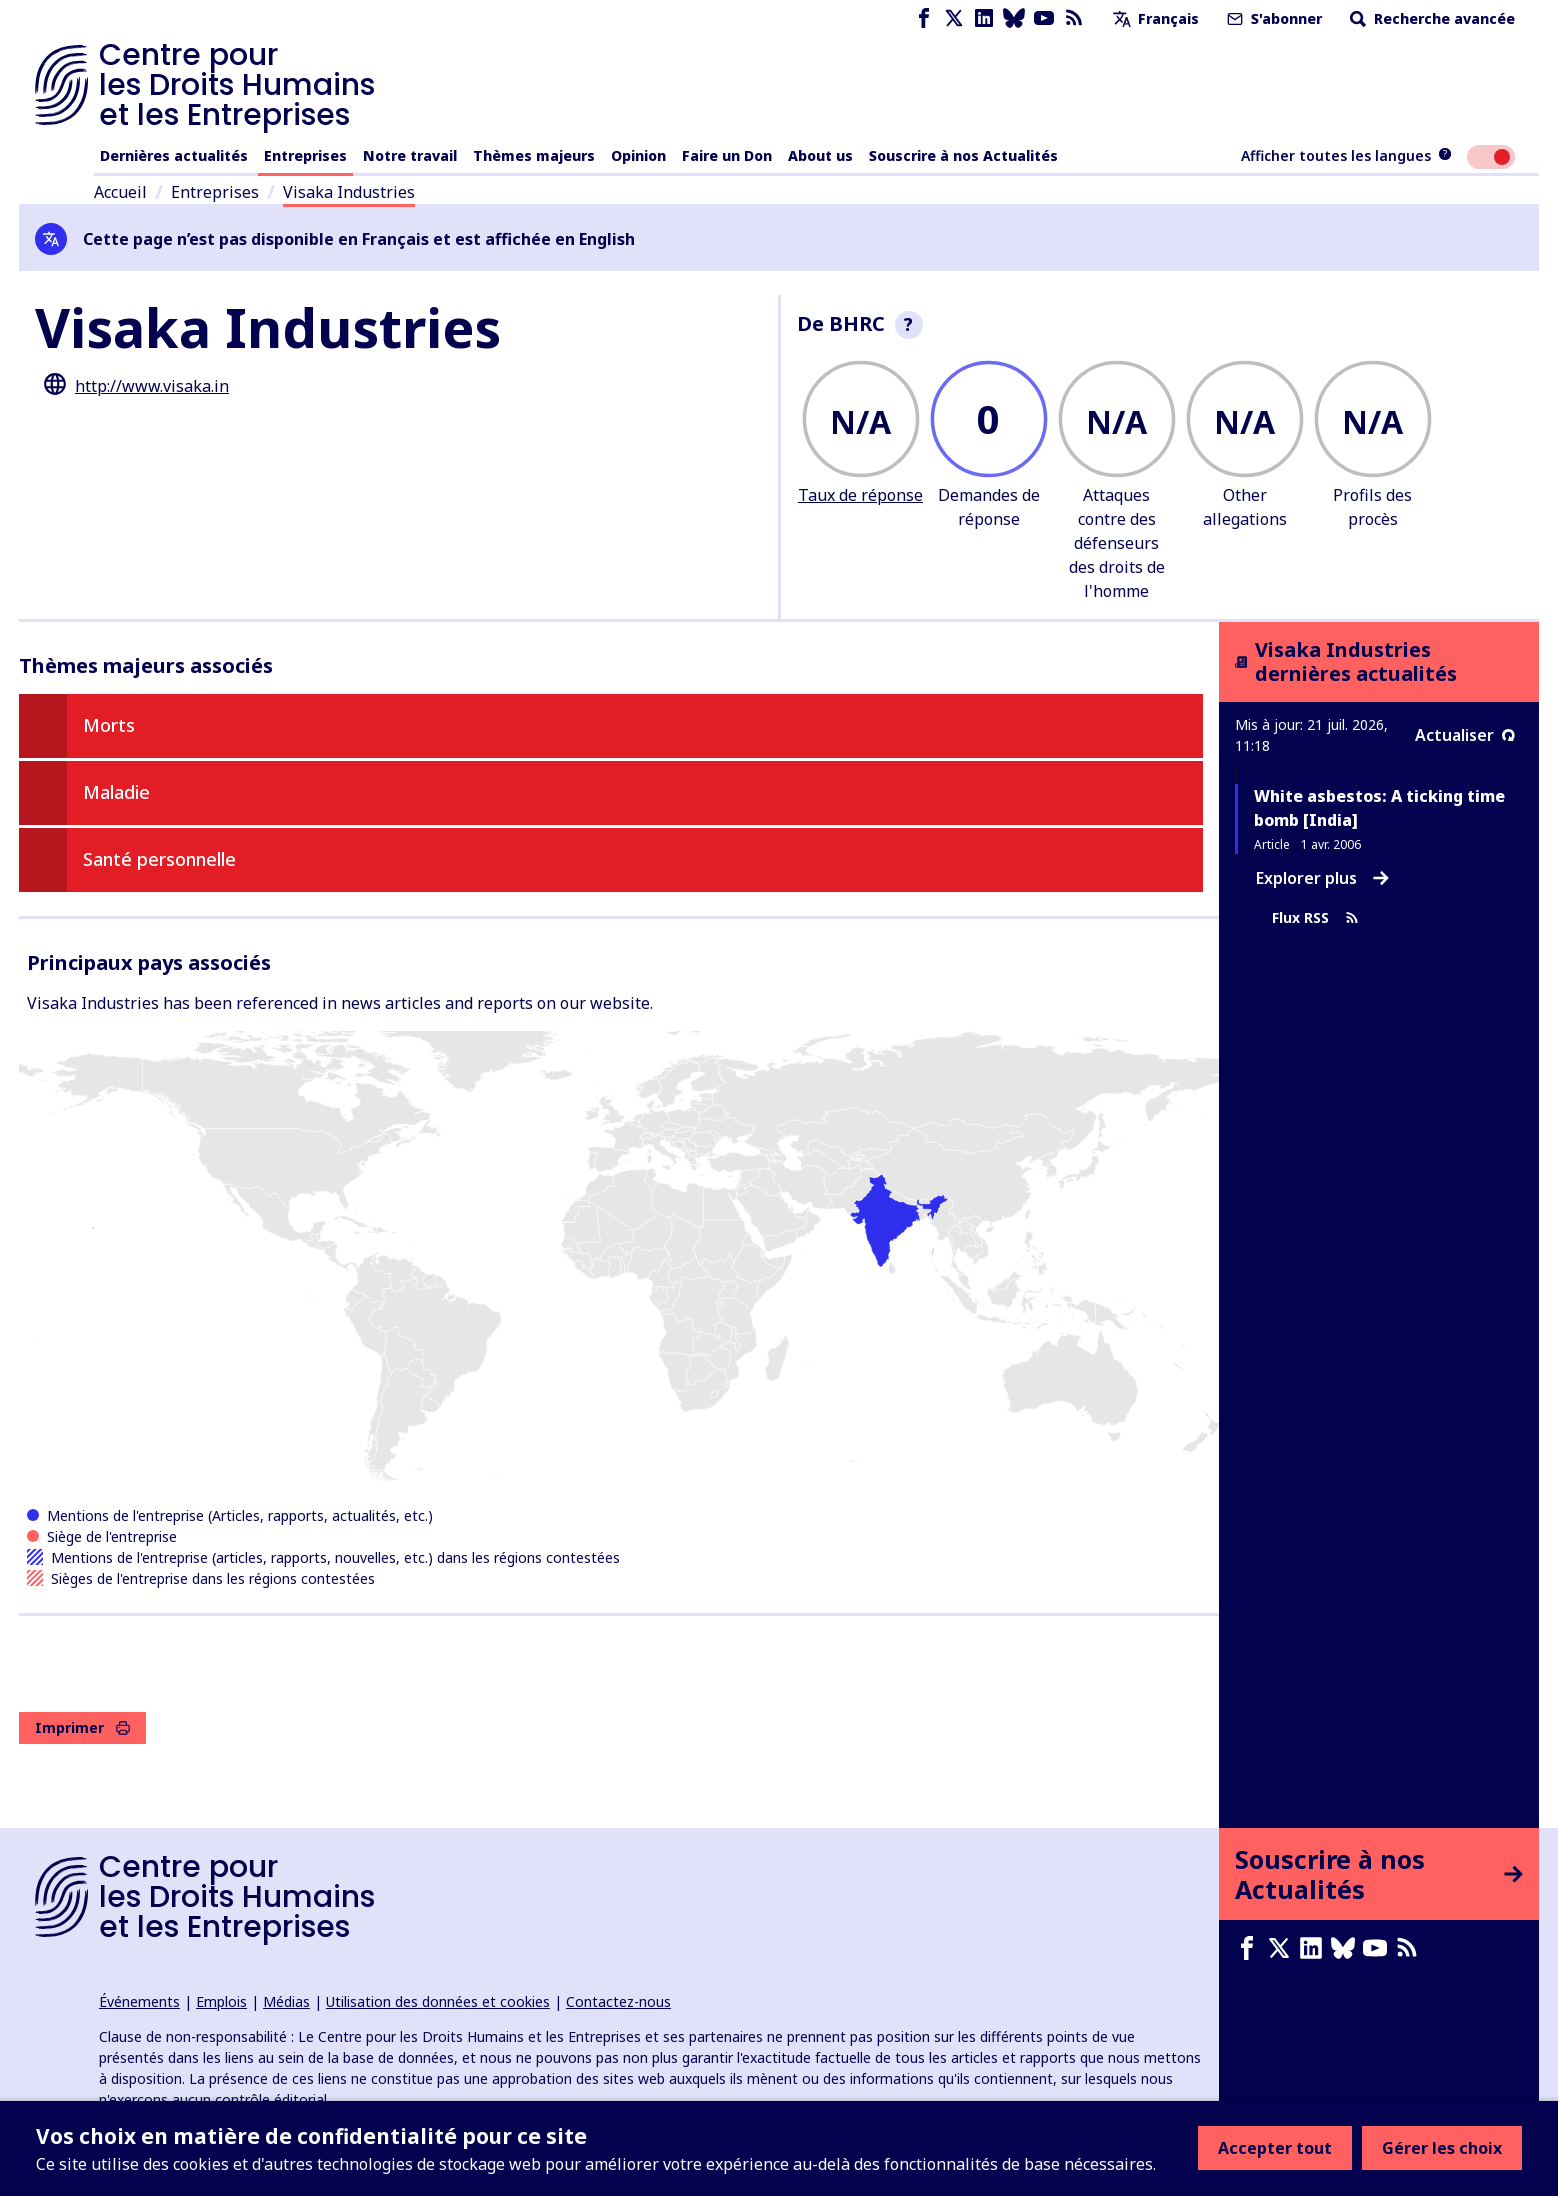 This screenshot has width=1558, height=2196. I want to click on Flux RSS, so click(1315, 917).